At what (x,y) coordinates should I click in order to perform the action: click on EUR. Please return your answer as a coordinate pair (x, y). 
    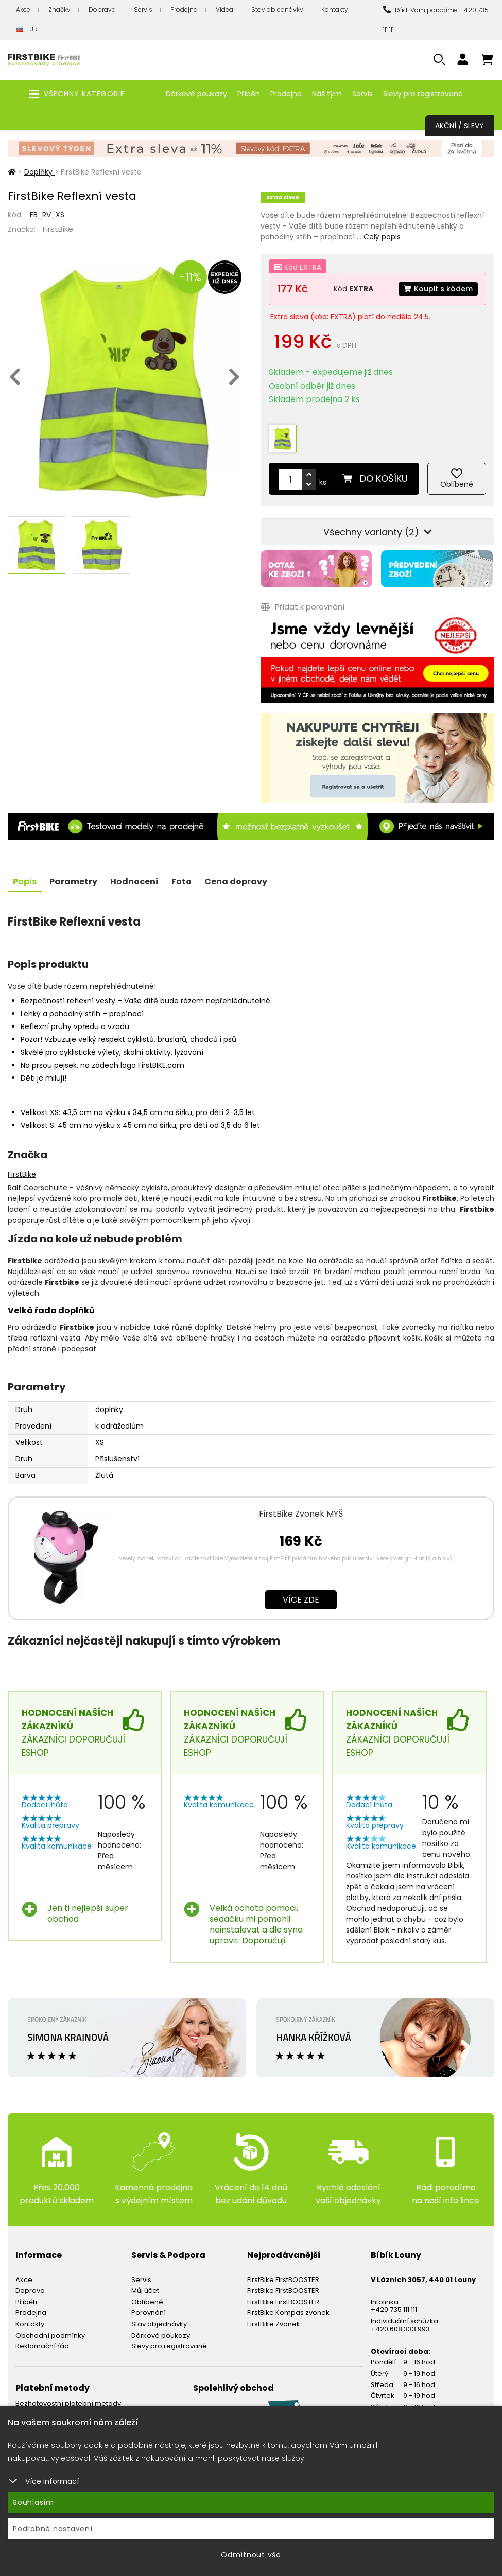
    Looking at the image, I should click on (27, 30).